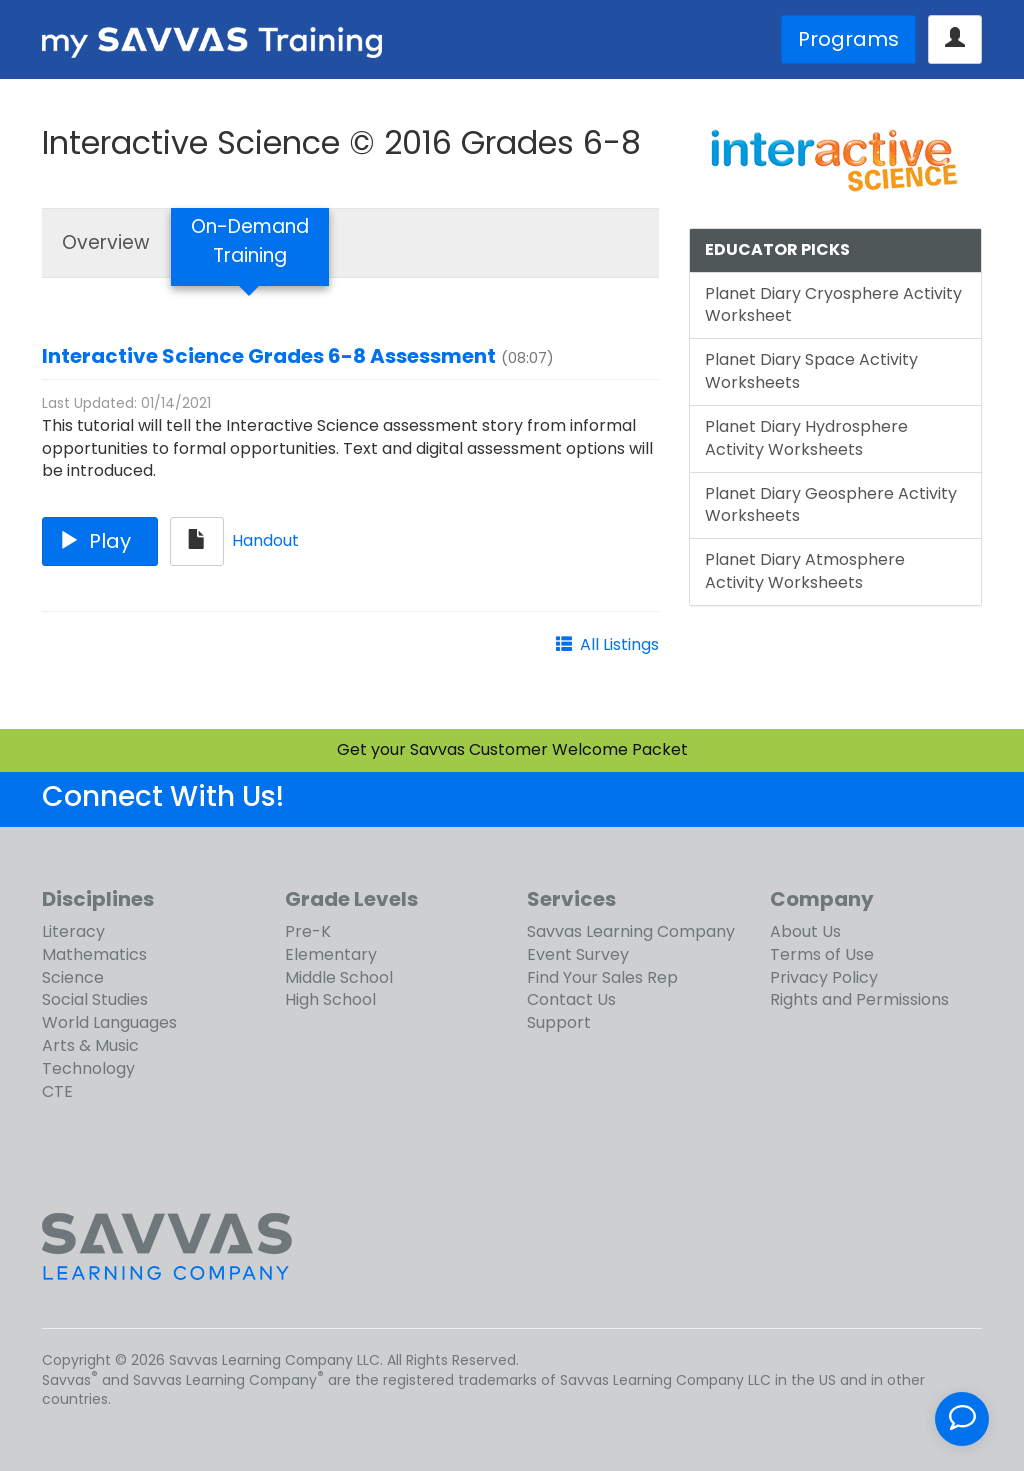 This screenshot has width=1024, height=1471. I want to click on Literacy, so click(73, 931).